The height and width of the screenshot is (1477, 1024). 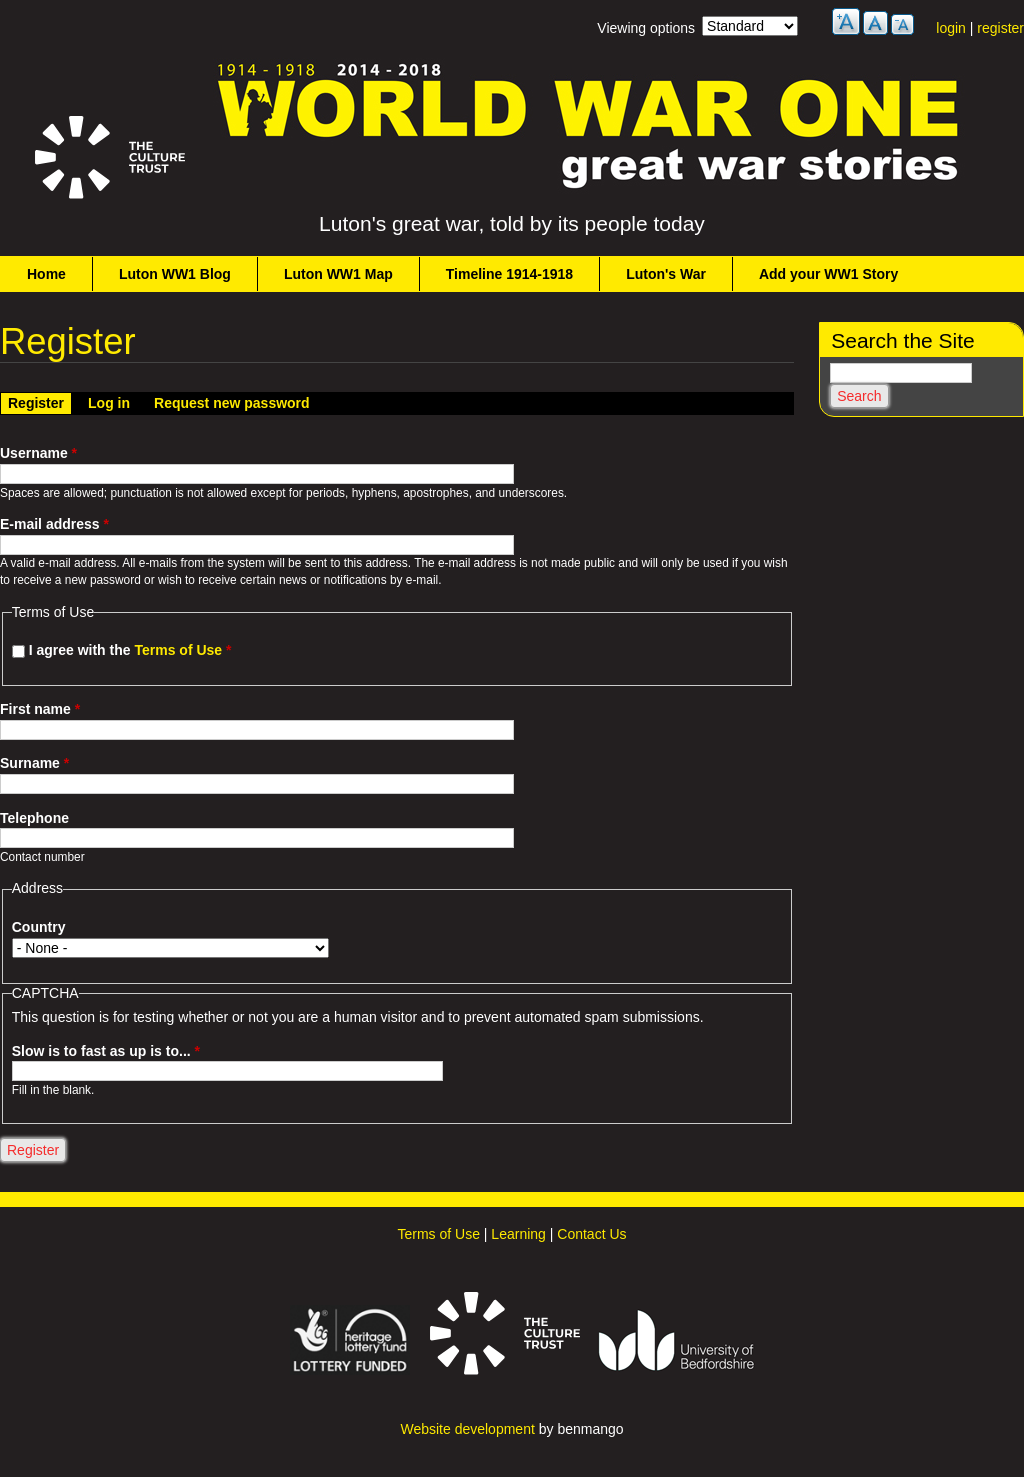 What do you see at coordinates (38, 453) in the screenshot?
I see `Username` at bounding box center [38, 453].